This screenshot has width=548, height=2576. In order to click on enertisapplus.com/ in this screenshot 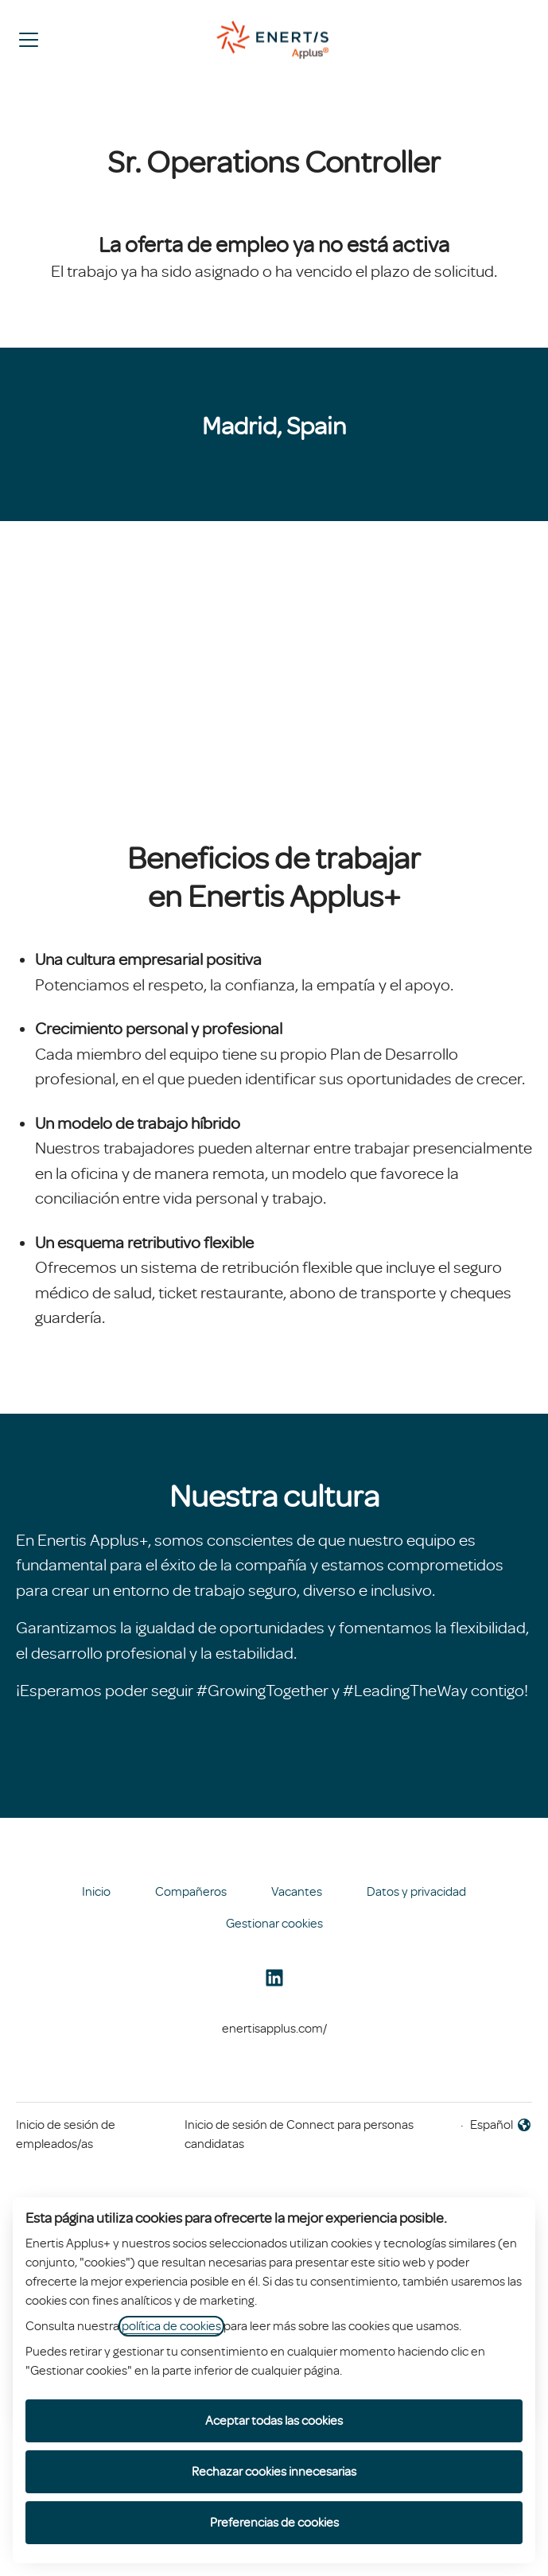, I will do `click(274, 2028)`.